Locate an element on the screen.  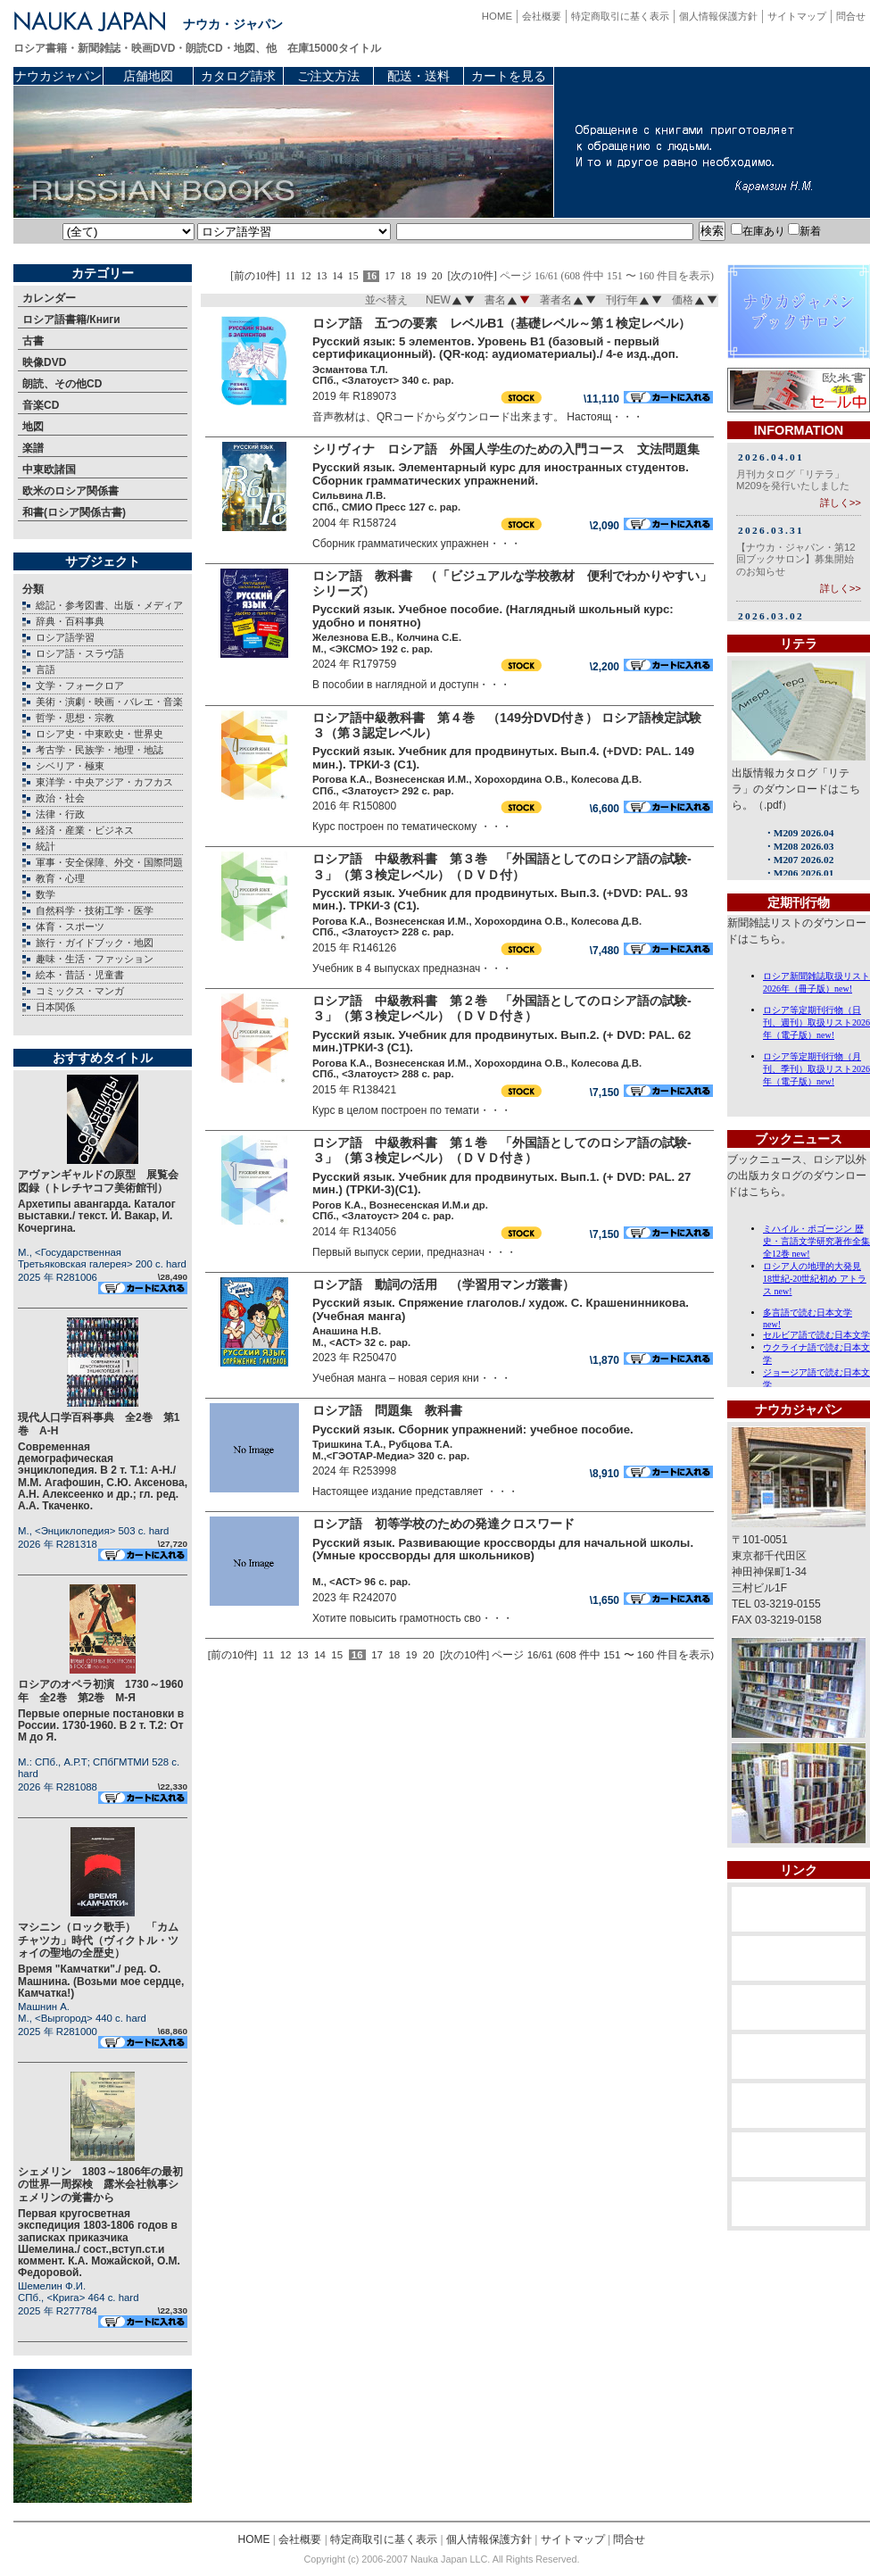
カレンダー is located at coordinates (49, 298).